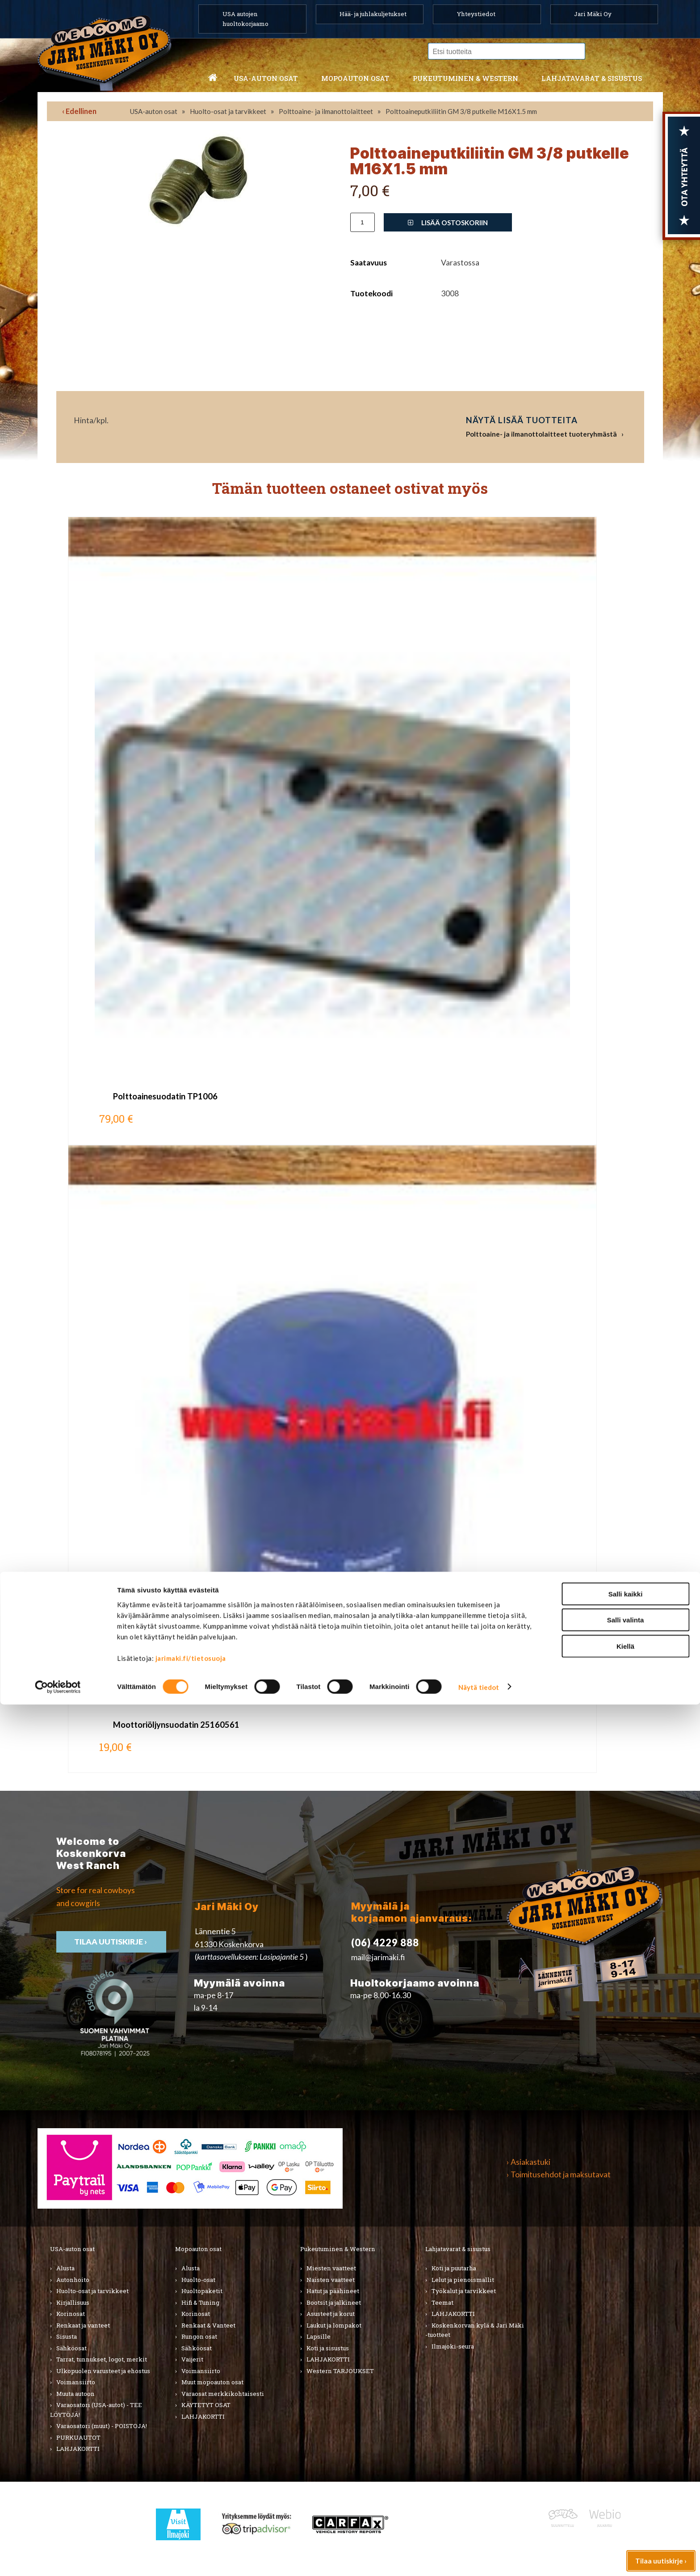 This screenshot has width=700, height=2576. I want to click on Hatut ja päähineet, so click(332, 2291).